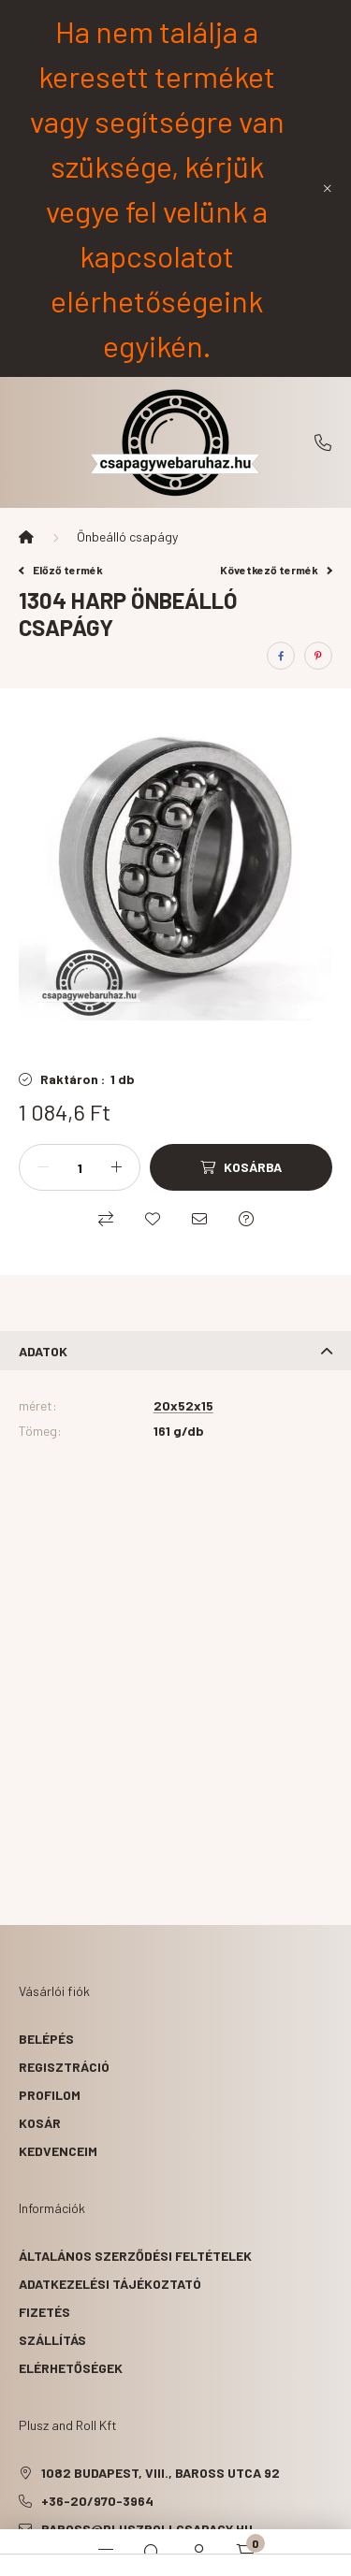 The height and width of the screenshot is (2576, 351). I want to click on Adatok, so click(43, 1351).